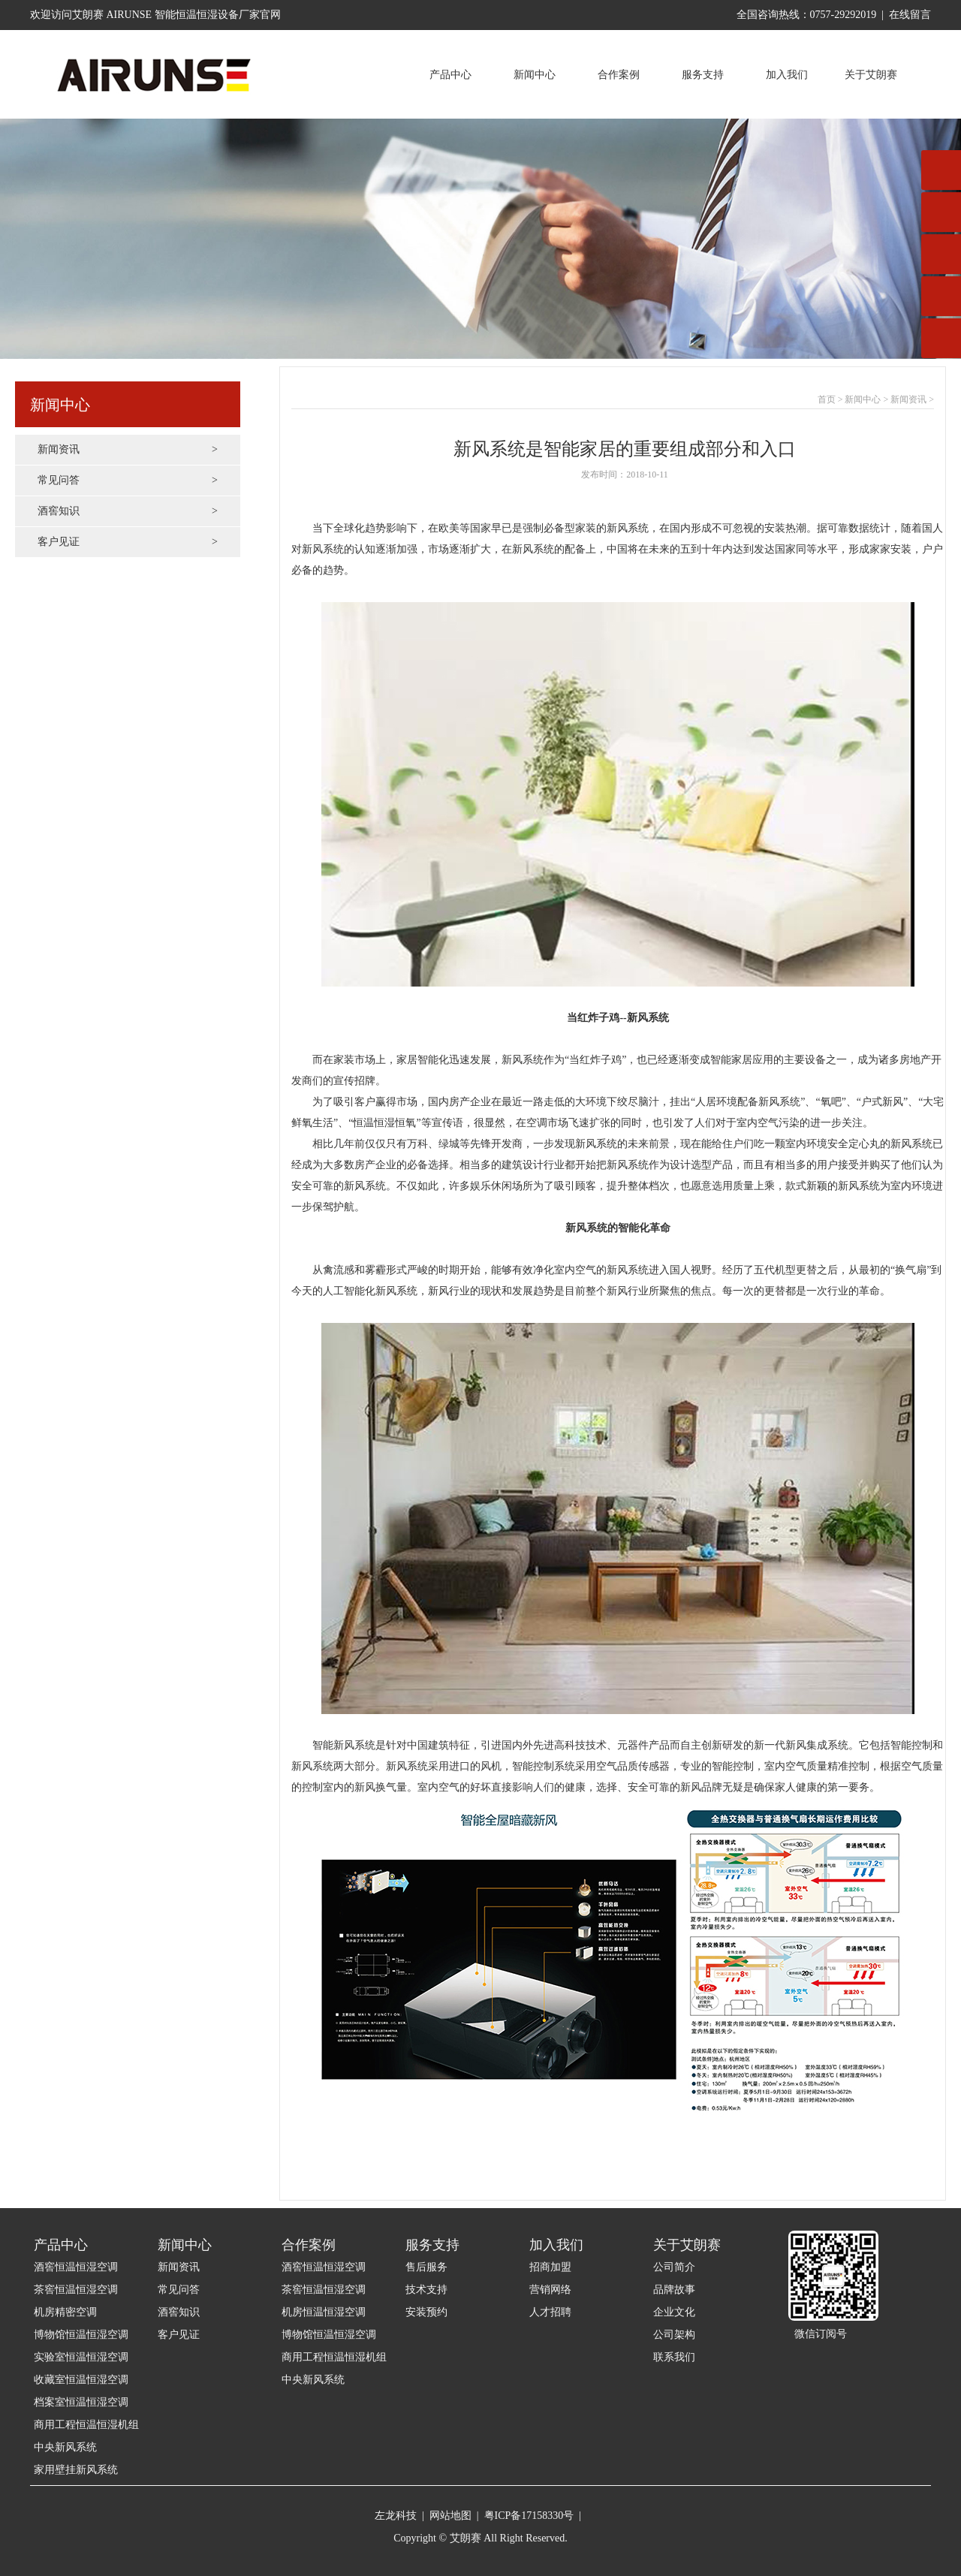  What do you see at coordinates (426, 2289) in the screenshot?
I see `技术支持` at bounding box center [426, 2289].